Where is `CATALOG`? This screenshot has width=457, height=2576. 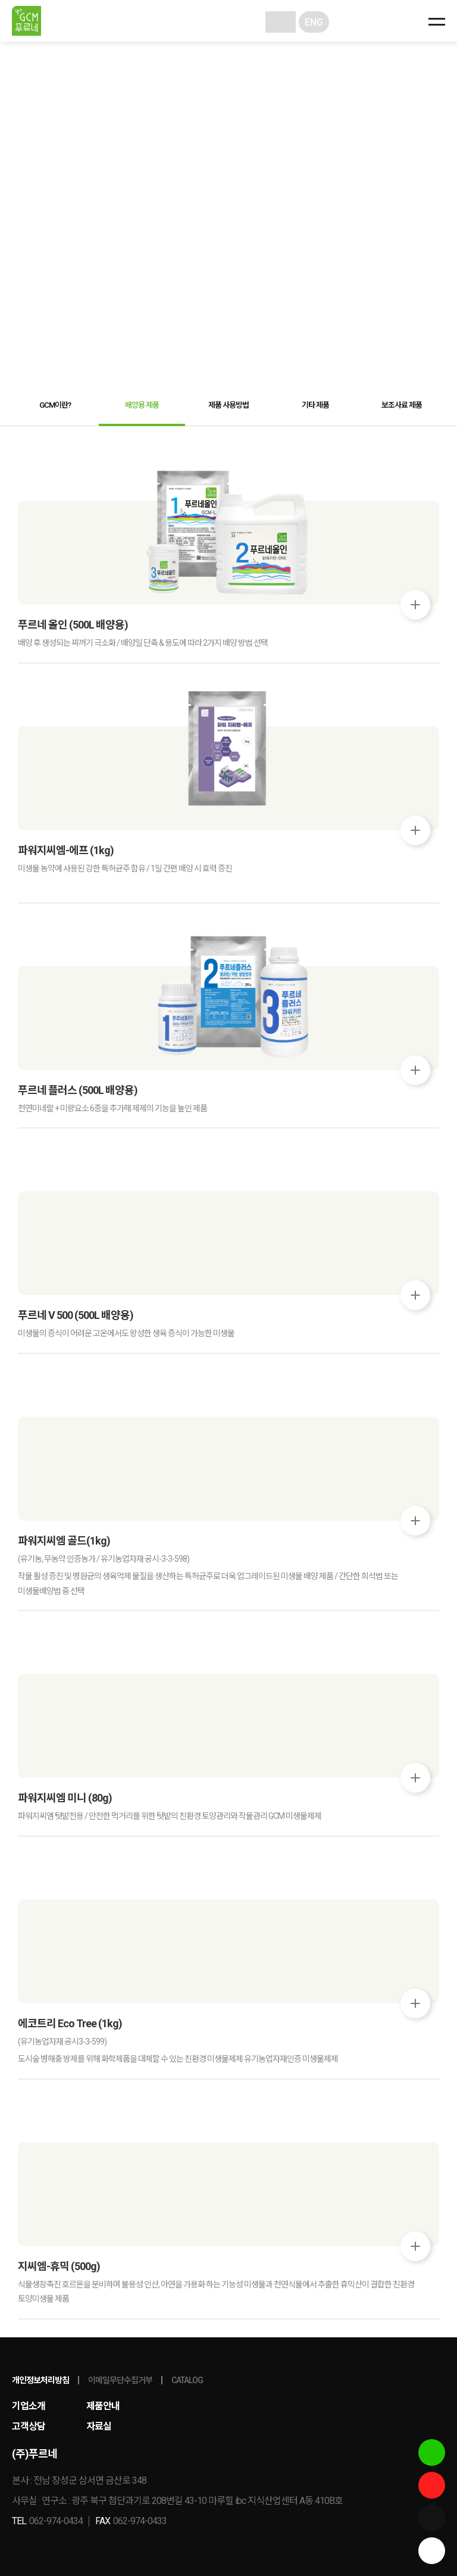 CATALOG is located at coordinates (187, 2380).